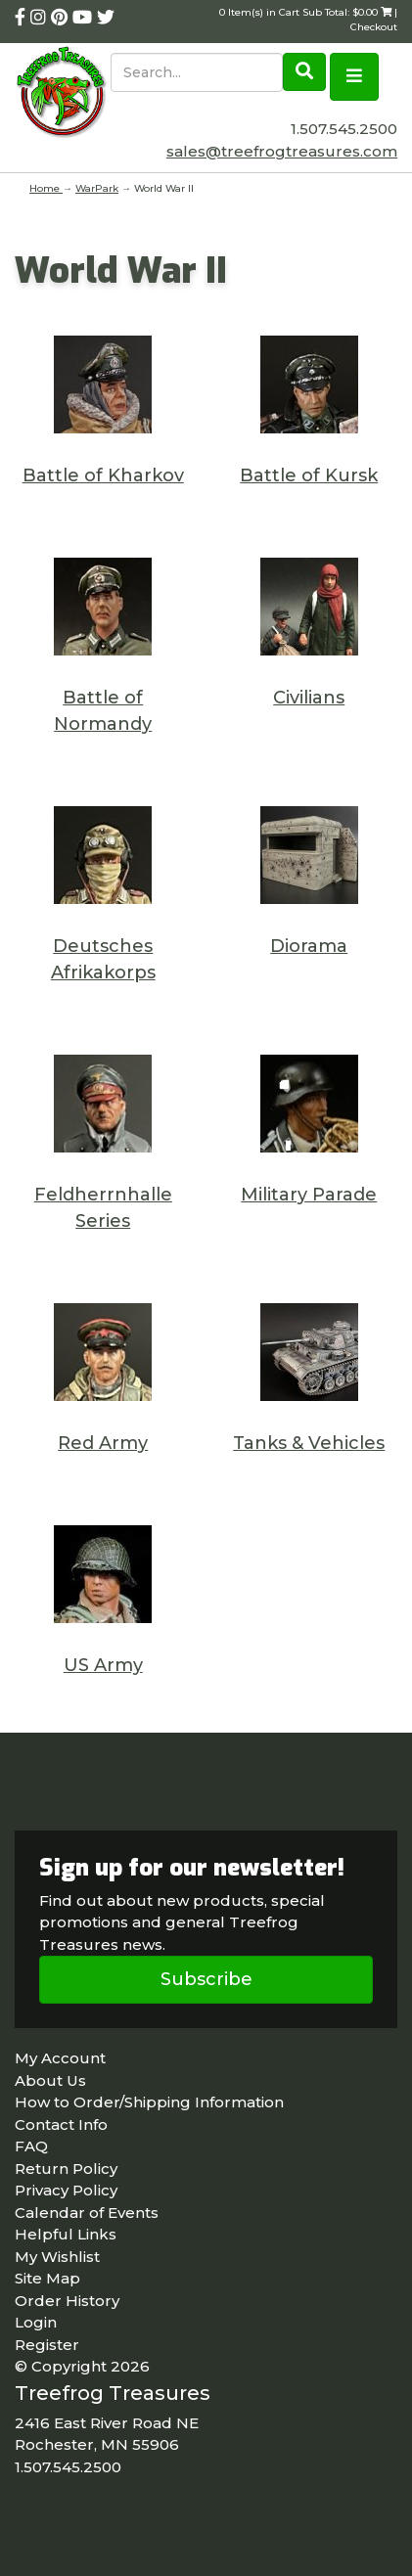 The width and height of the screenshot is (412, 2576). Describe the element at coordinates (66, 2168) in the screenshot. I see `Return Policy` at that location.